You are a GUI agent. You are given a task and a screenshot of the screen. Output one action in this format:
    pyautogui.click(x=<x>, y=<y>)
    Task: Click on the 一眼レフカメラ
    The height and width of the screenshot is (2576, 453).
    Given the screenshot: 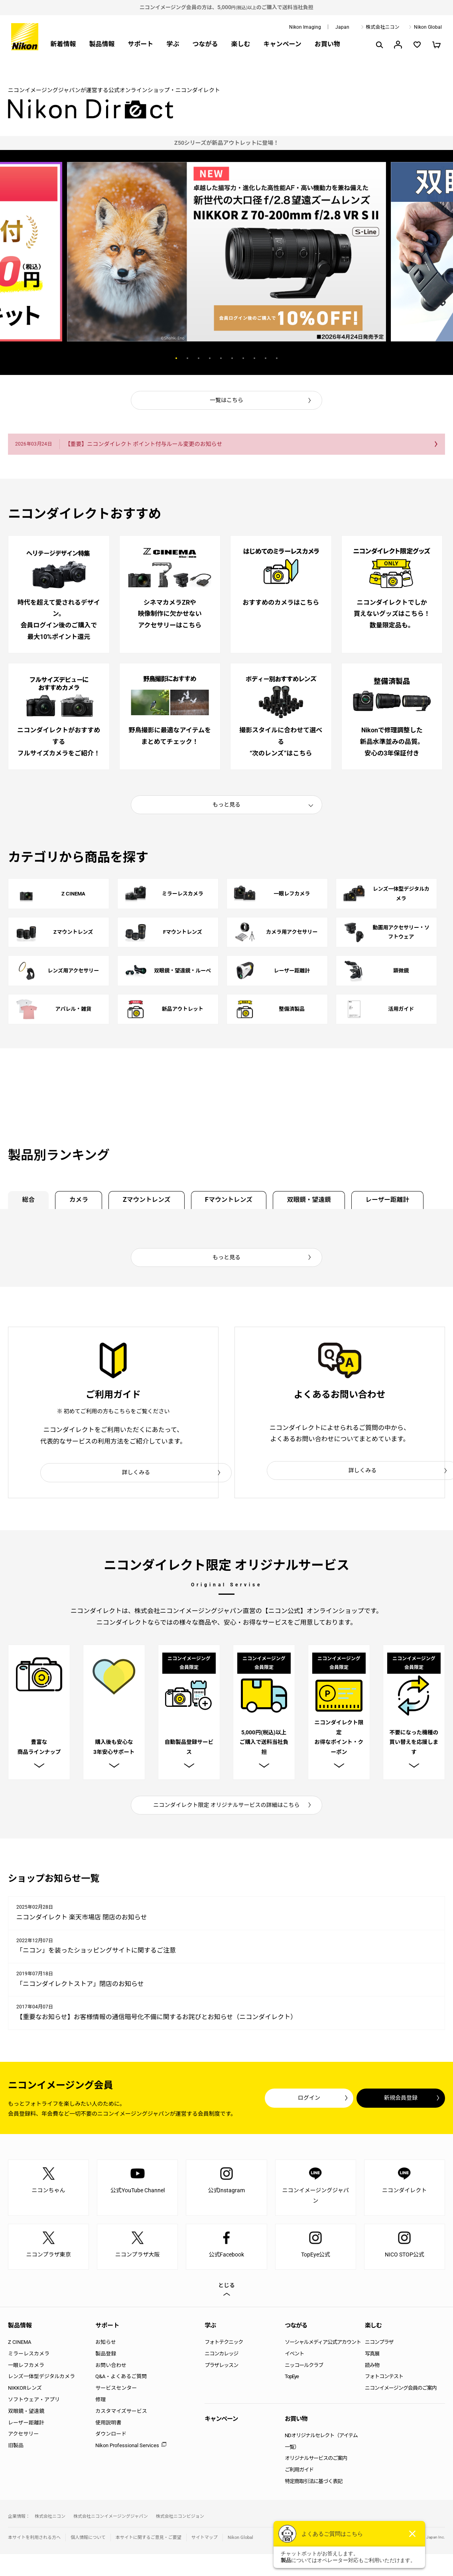 What is the action you would take?
    pyautogui.click(x=26, y=2368)
    